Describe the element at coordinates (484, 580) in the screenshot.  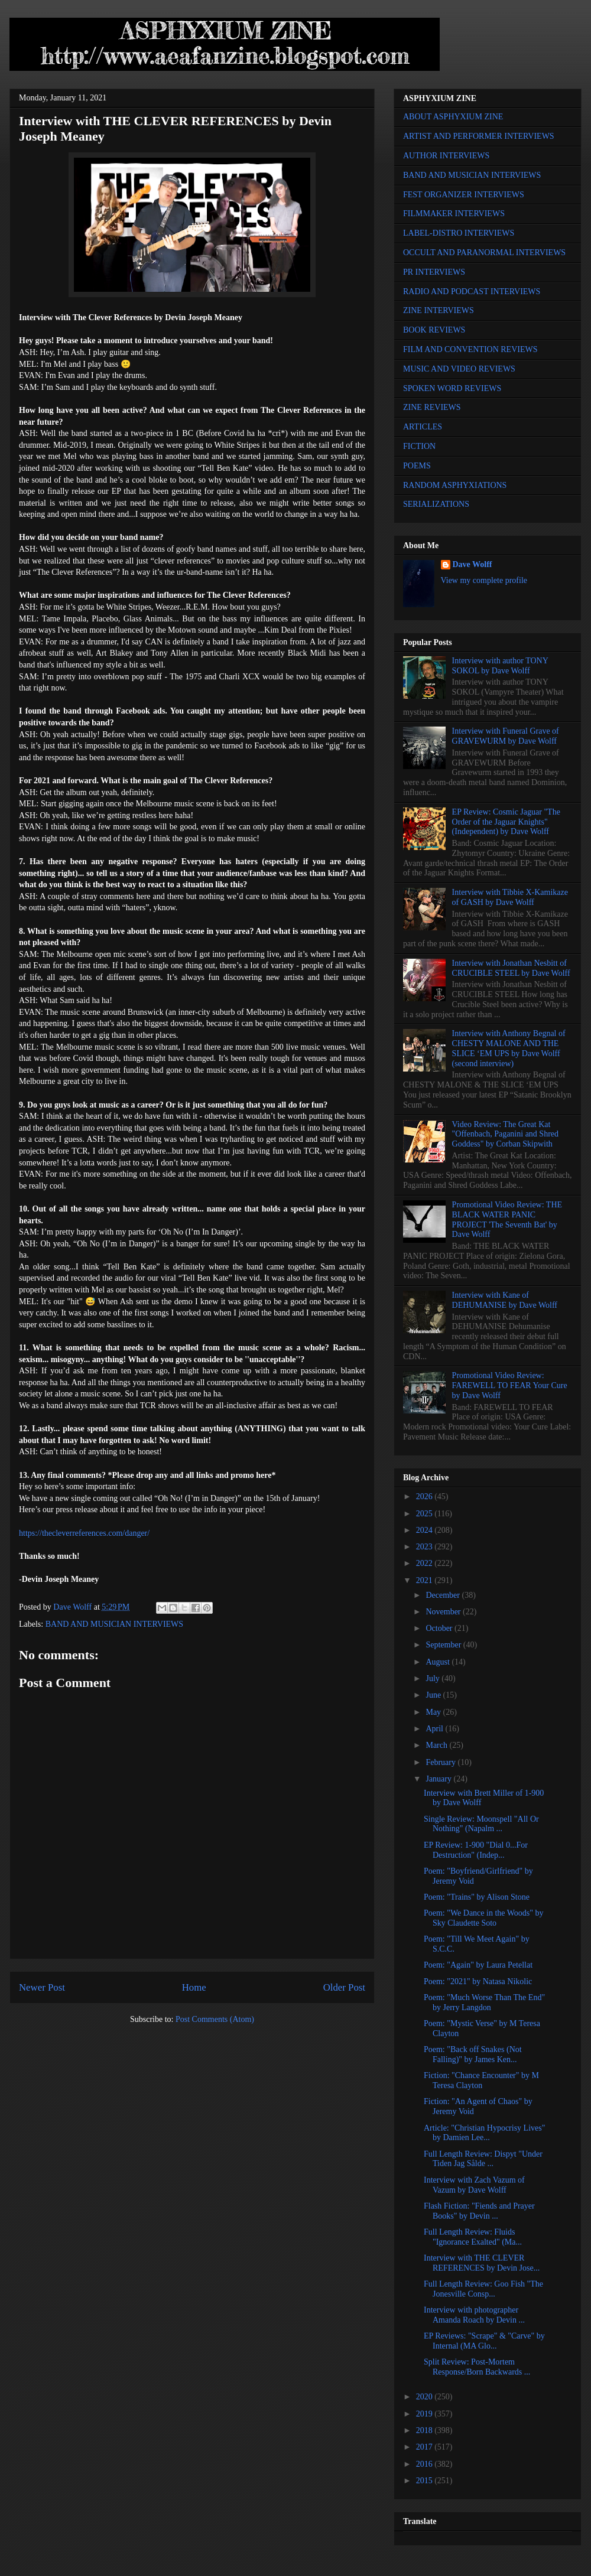
I see `View my complete profile` at that location.